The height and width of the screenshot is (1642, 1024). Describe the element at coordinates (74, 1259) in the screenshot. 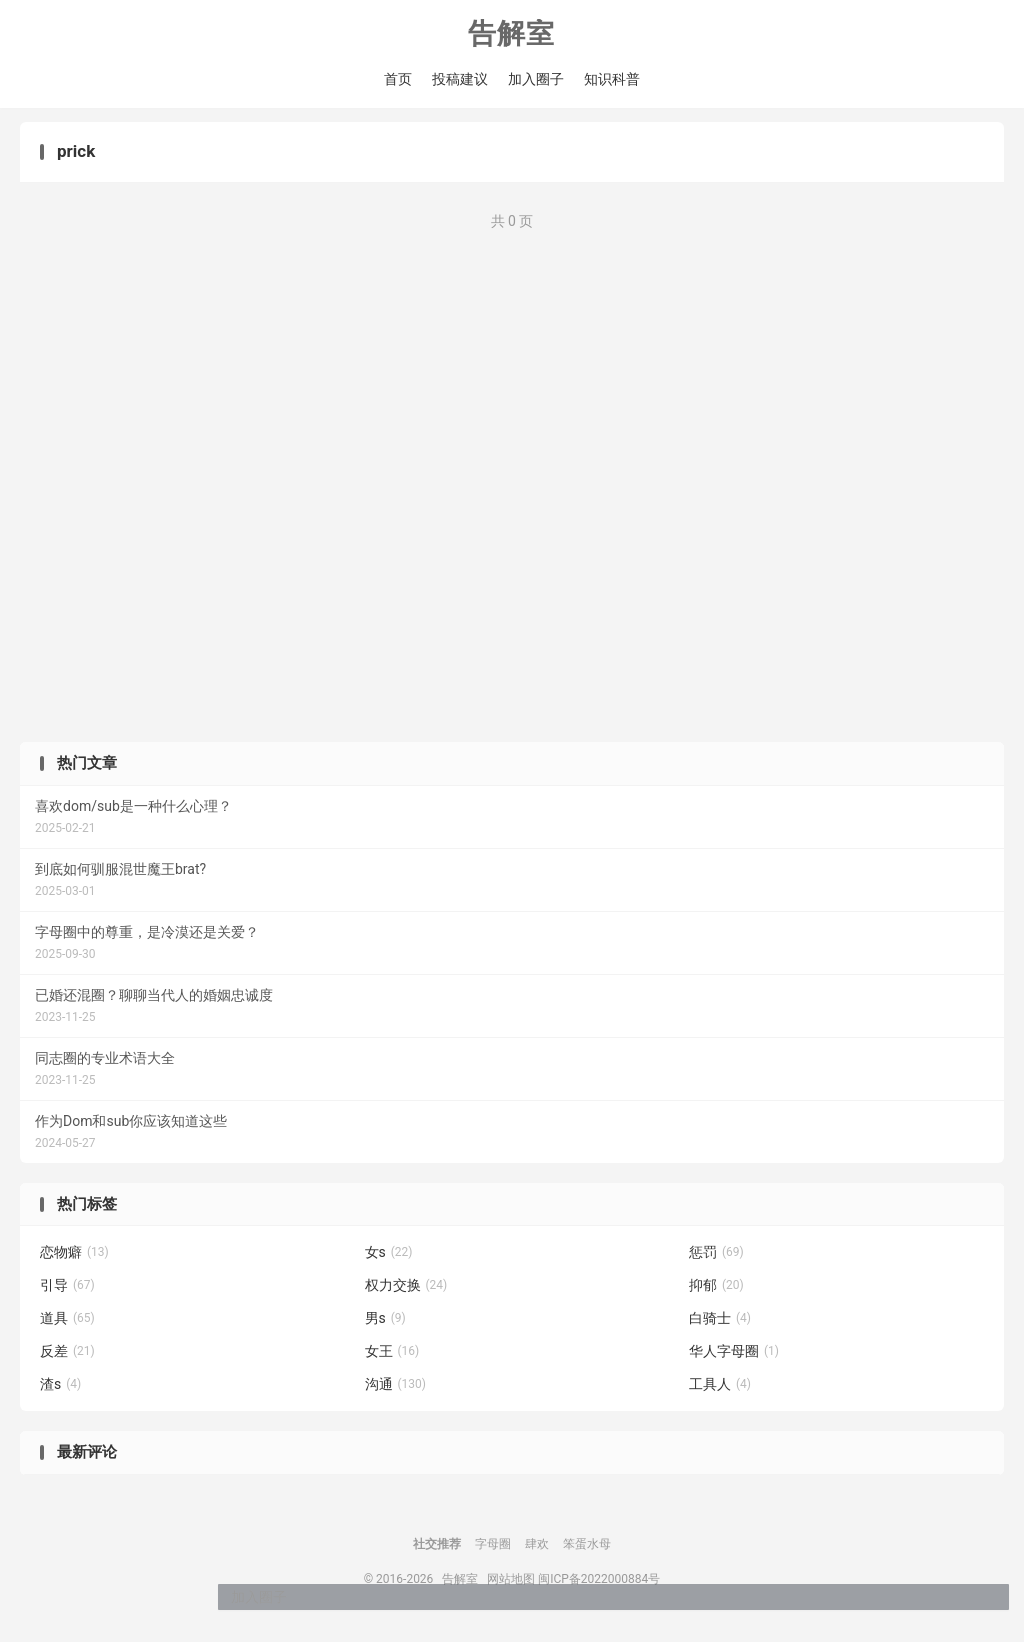

I see `恋物癖` at that location.